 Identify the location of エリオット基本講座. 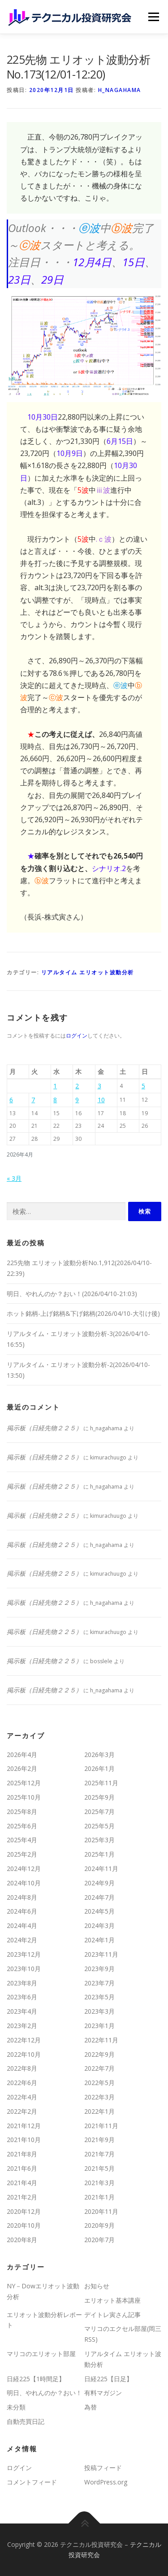
(112, 2300).